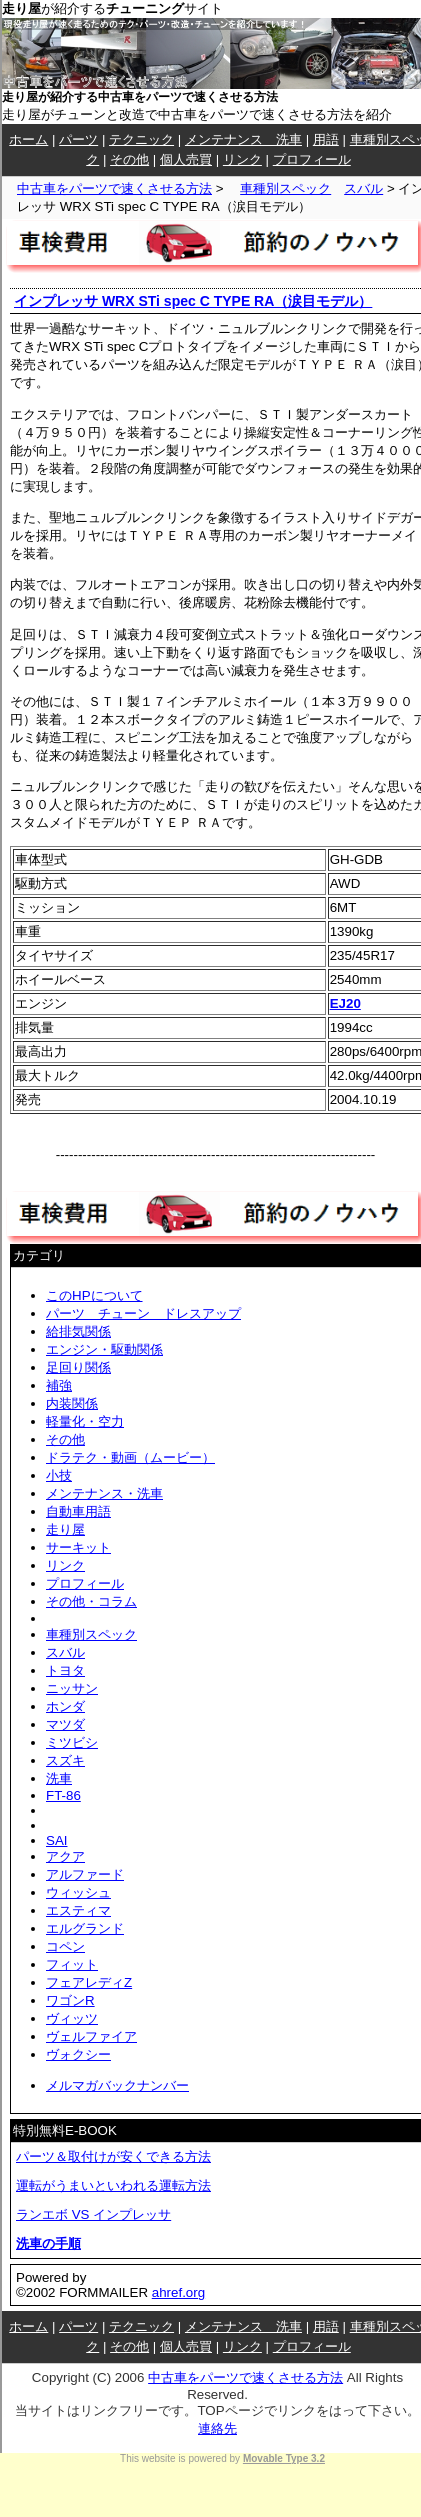 The image size is (421, 2517). Describe the element at coordinates (78, 1547) in the screenshot. I see `サーキット` at that location.